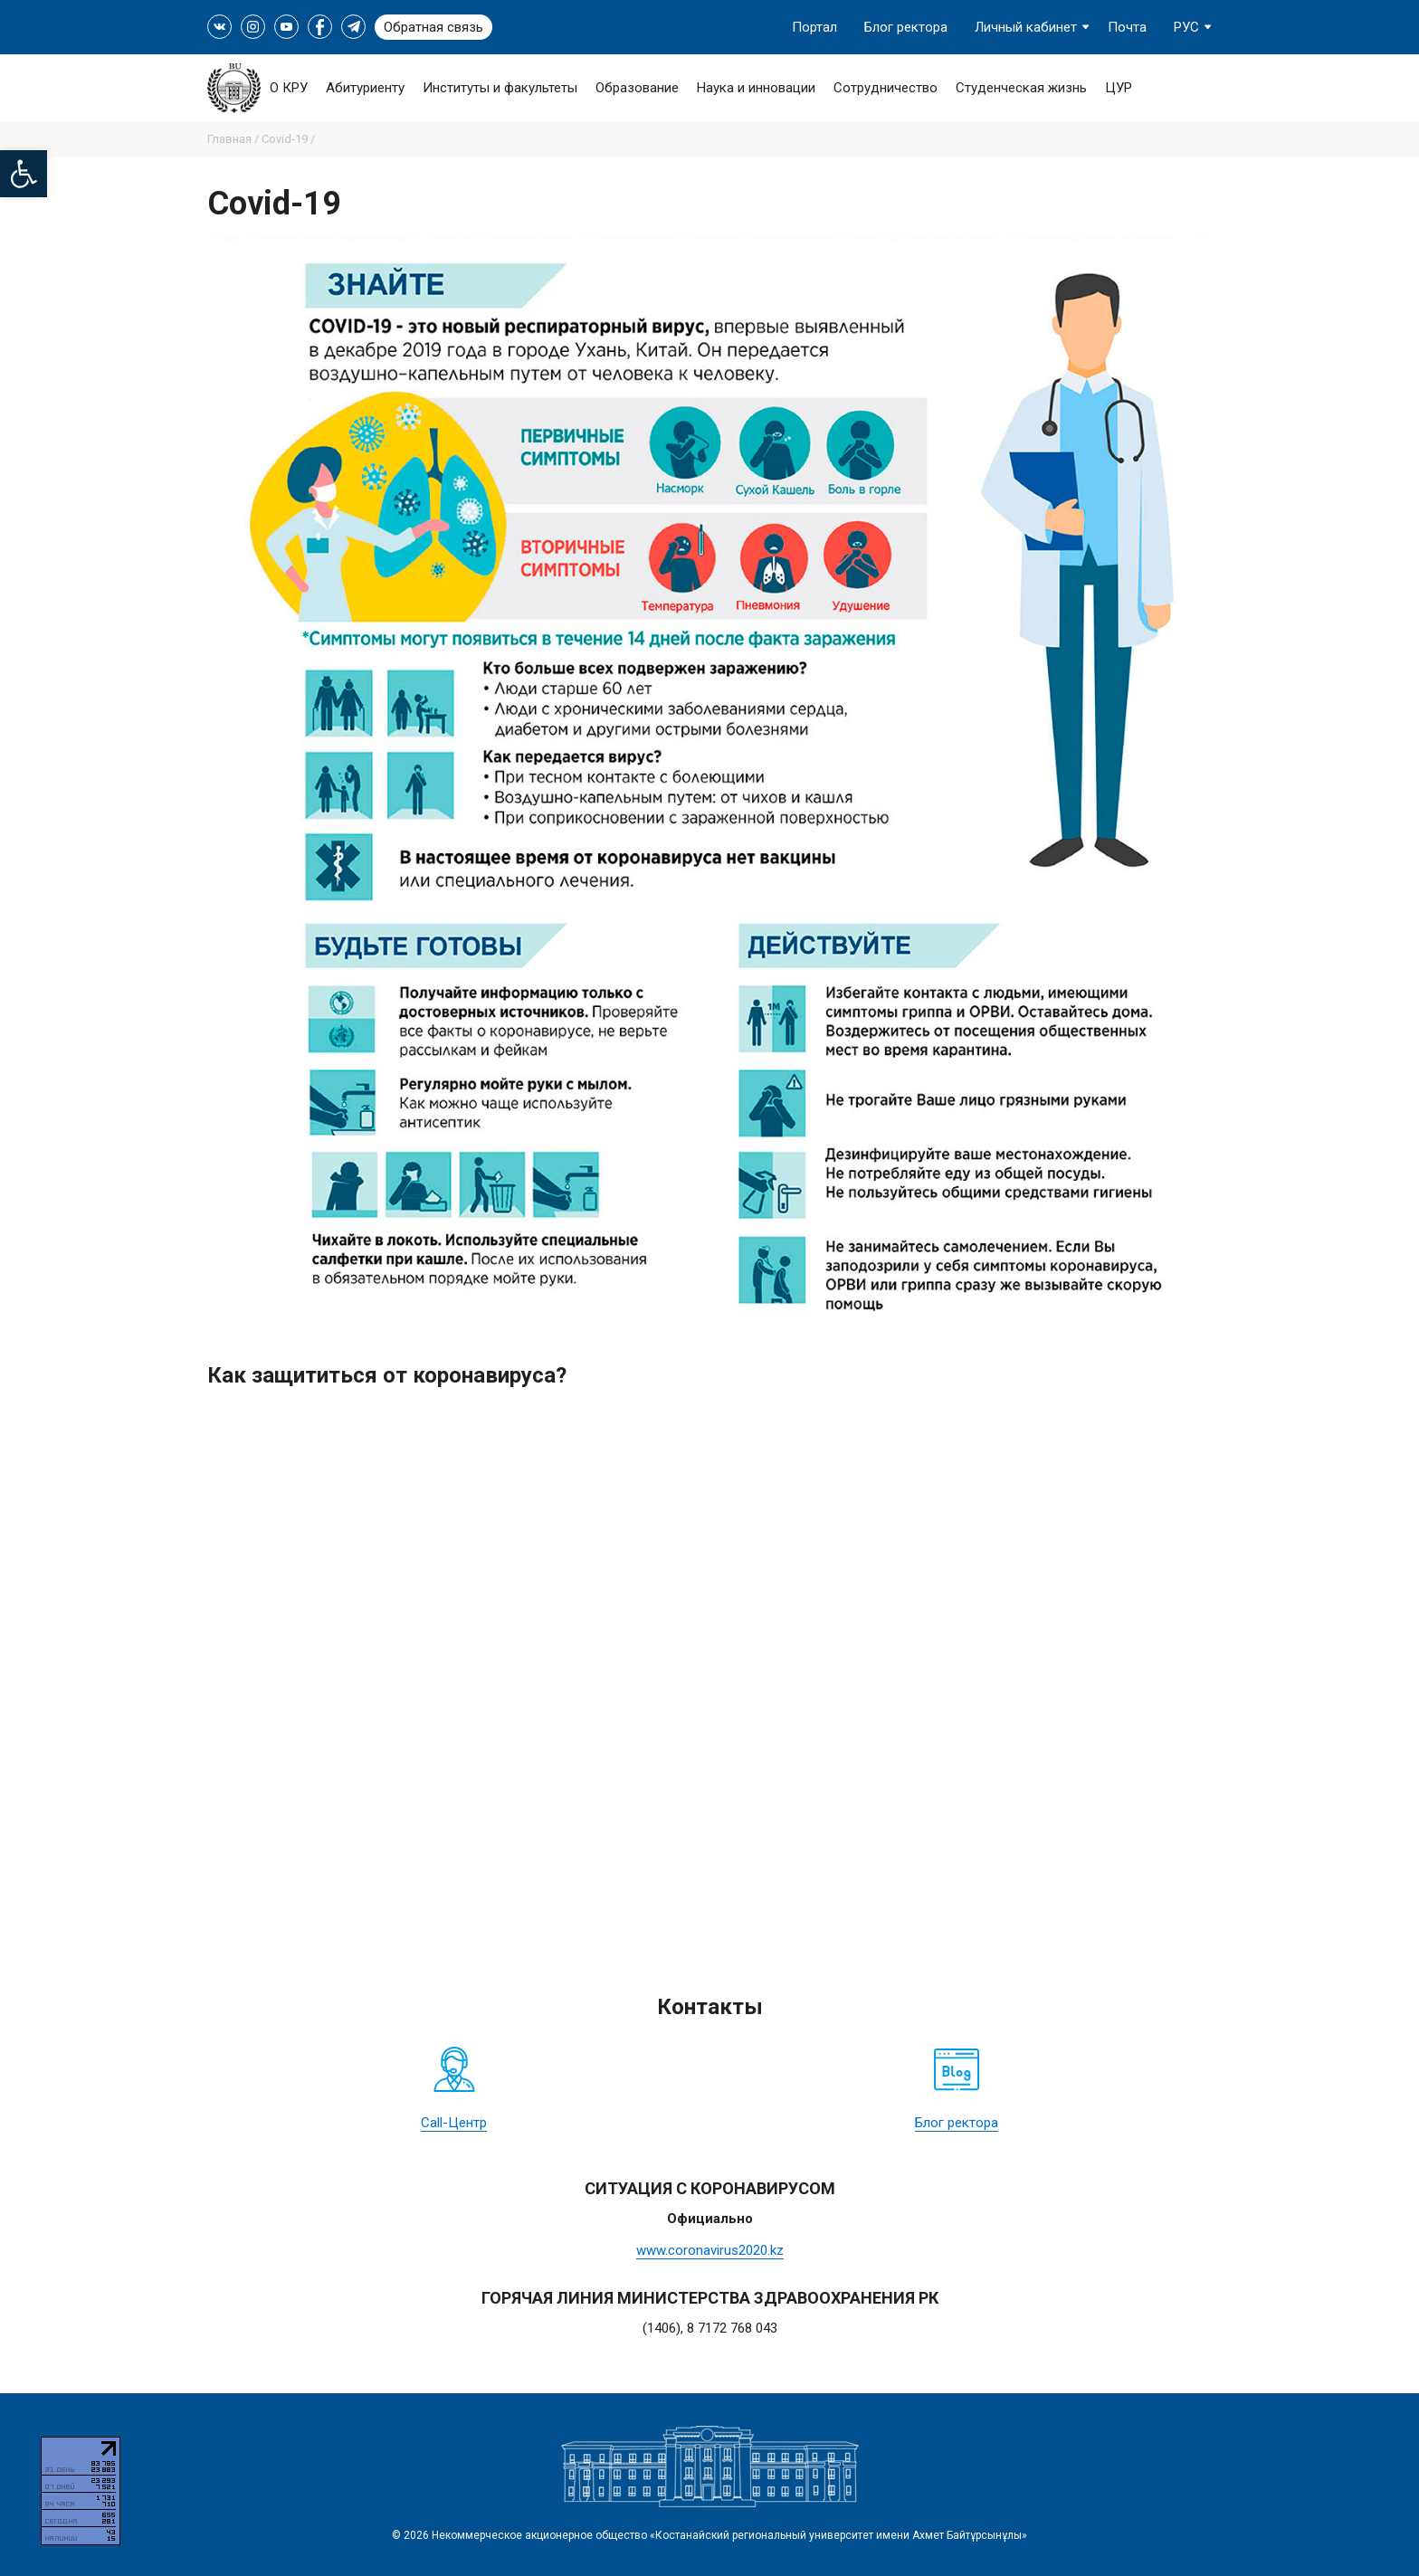  I want to click on Главная /, so click(234, 139).